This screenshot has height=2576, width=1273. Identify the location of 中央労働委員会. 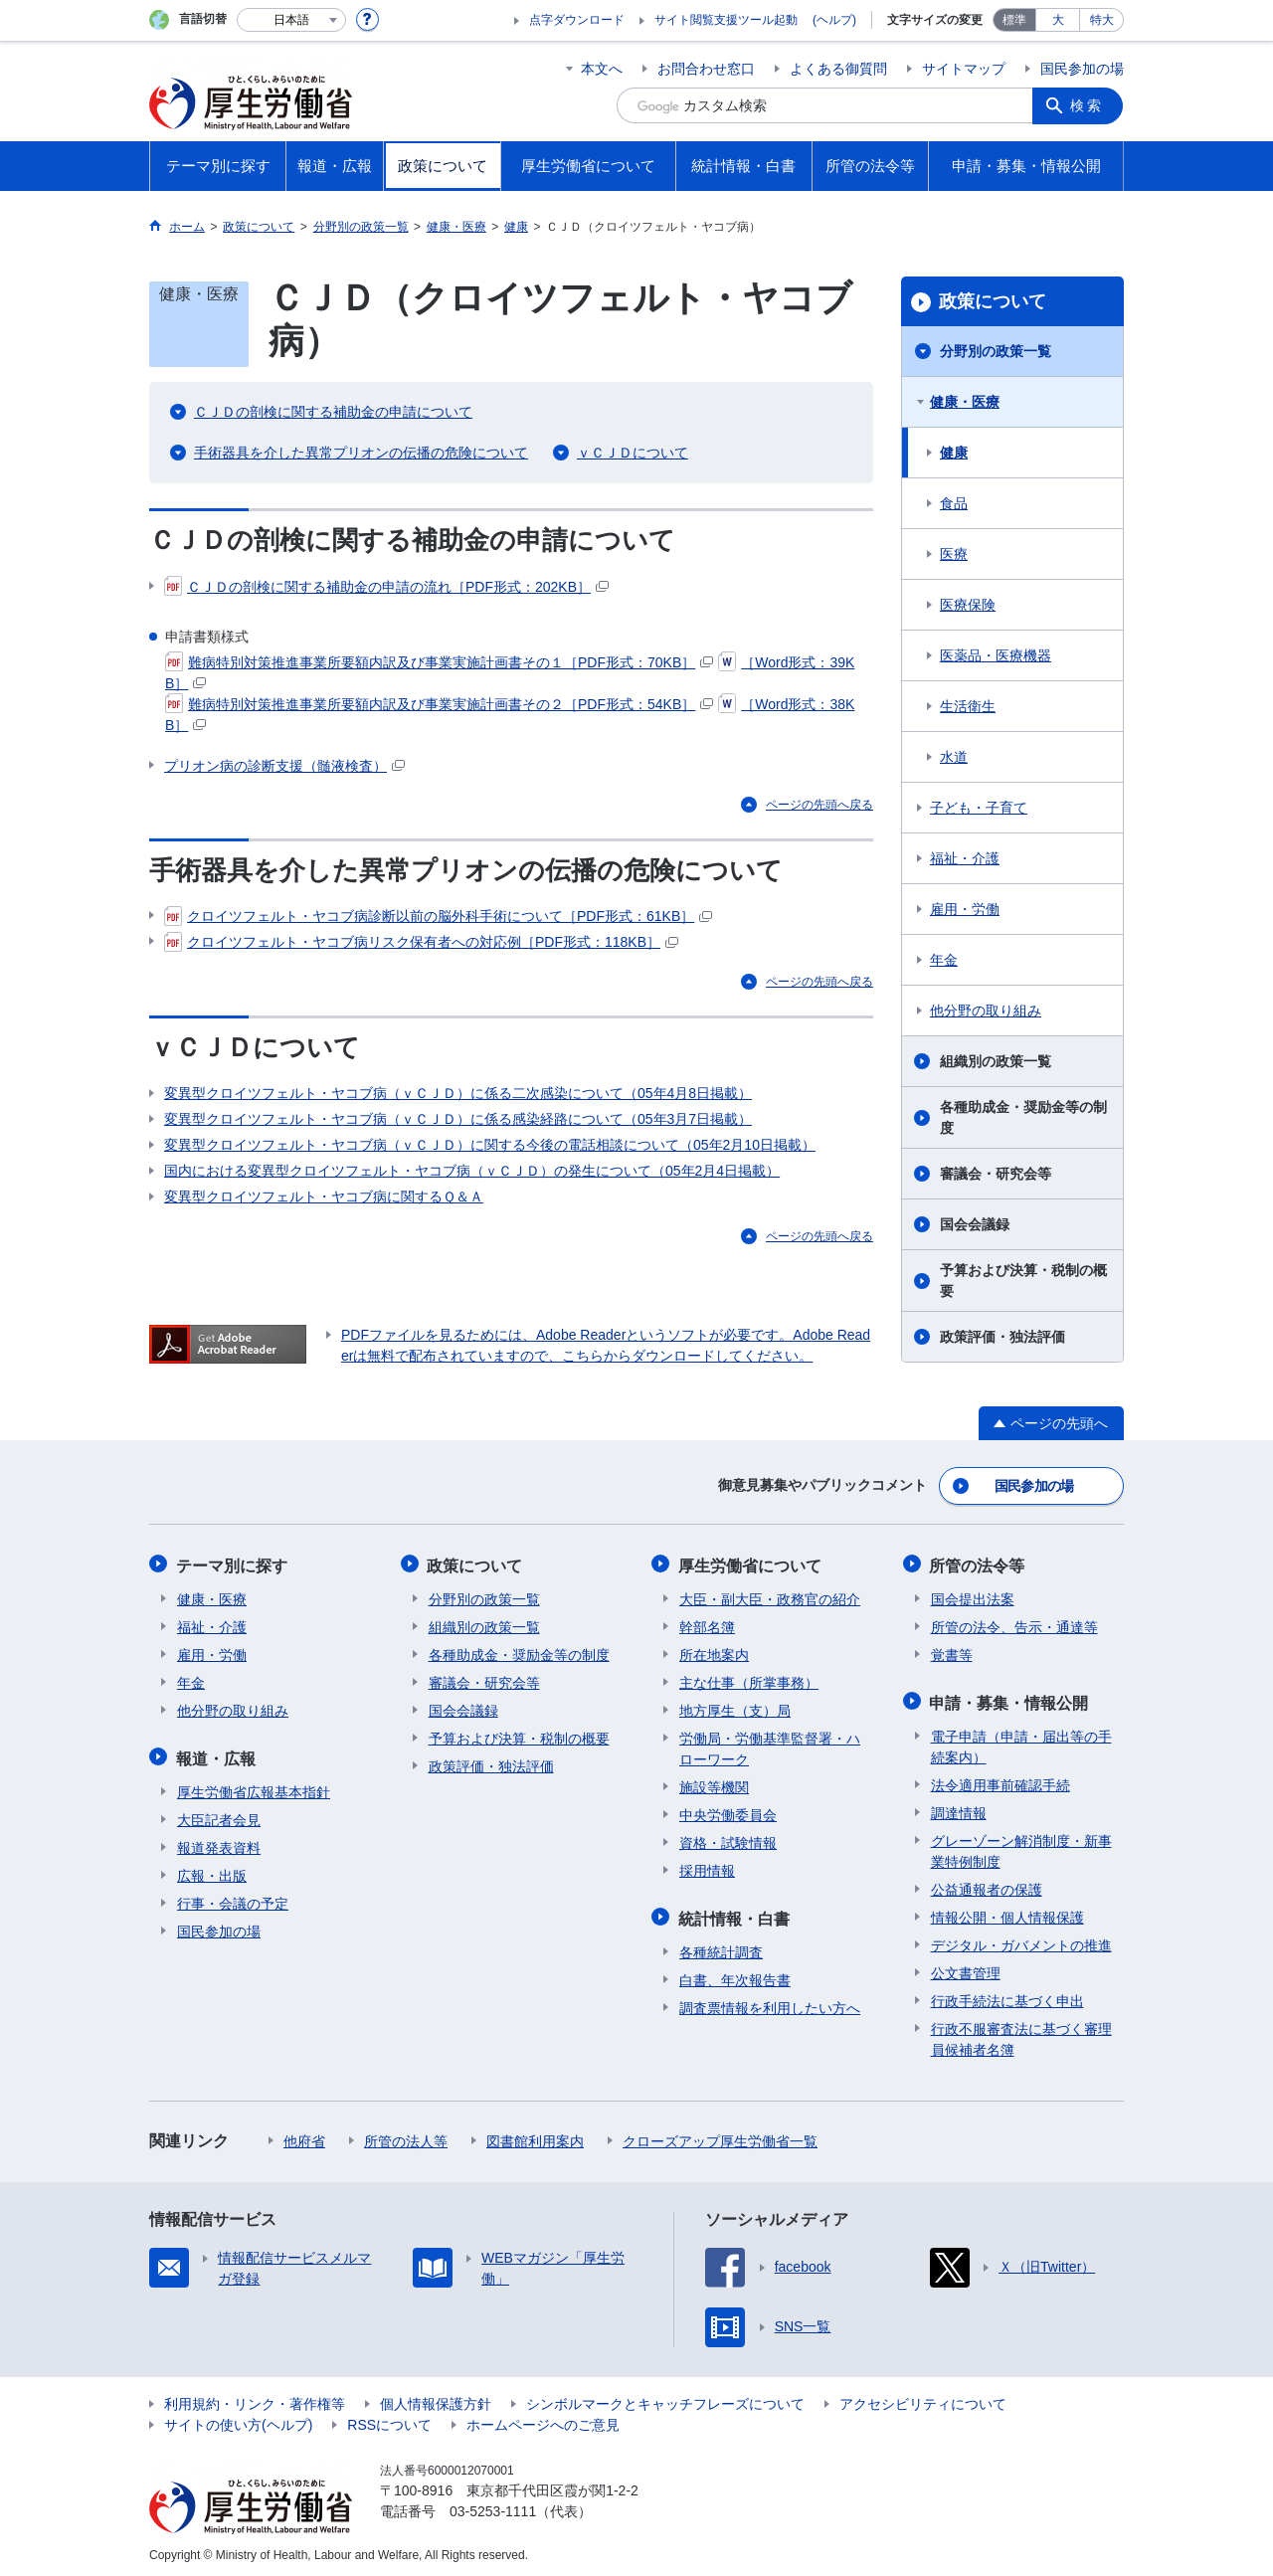
(728, 1812).